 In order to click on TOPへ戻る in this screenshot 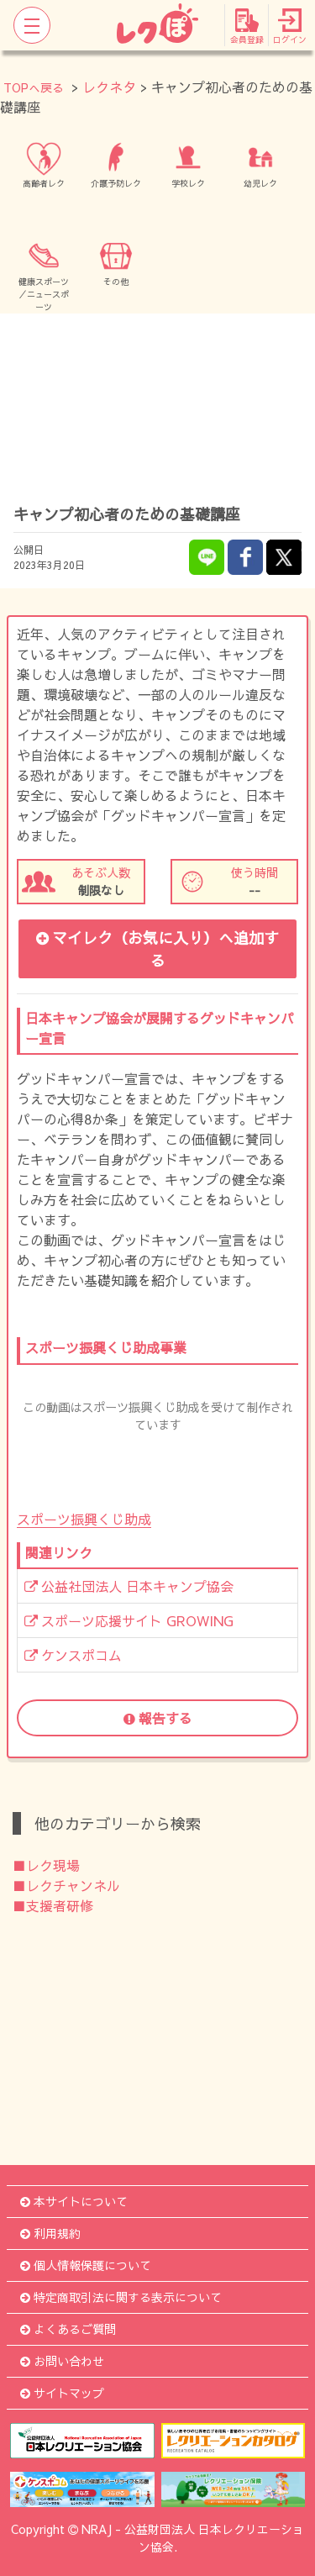, I will do `click(33, 87)`.